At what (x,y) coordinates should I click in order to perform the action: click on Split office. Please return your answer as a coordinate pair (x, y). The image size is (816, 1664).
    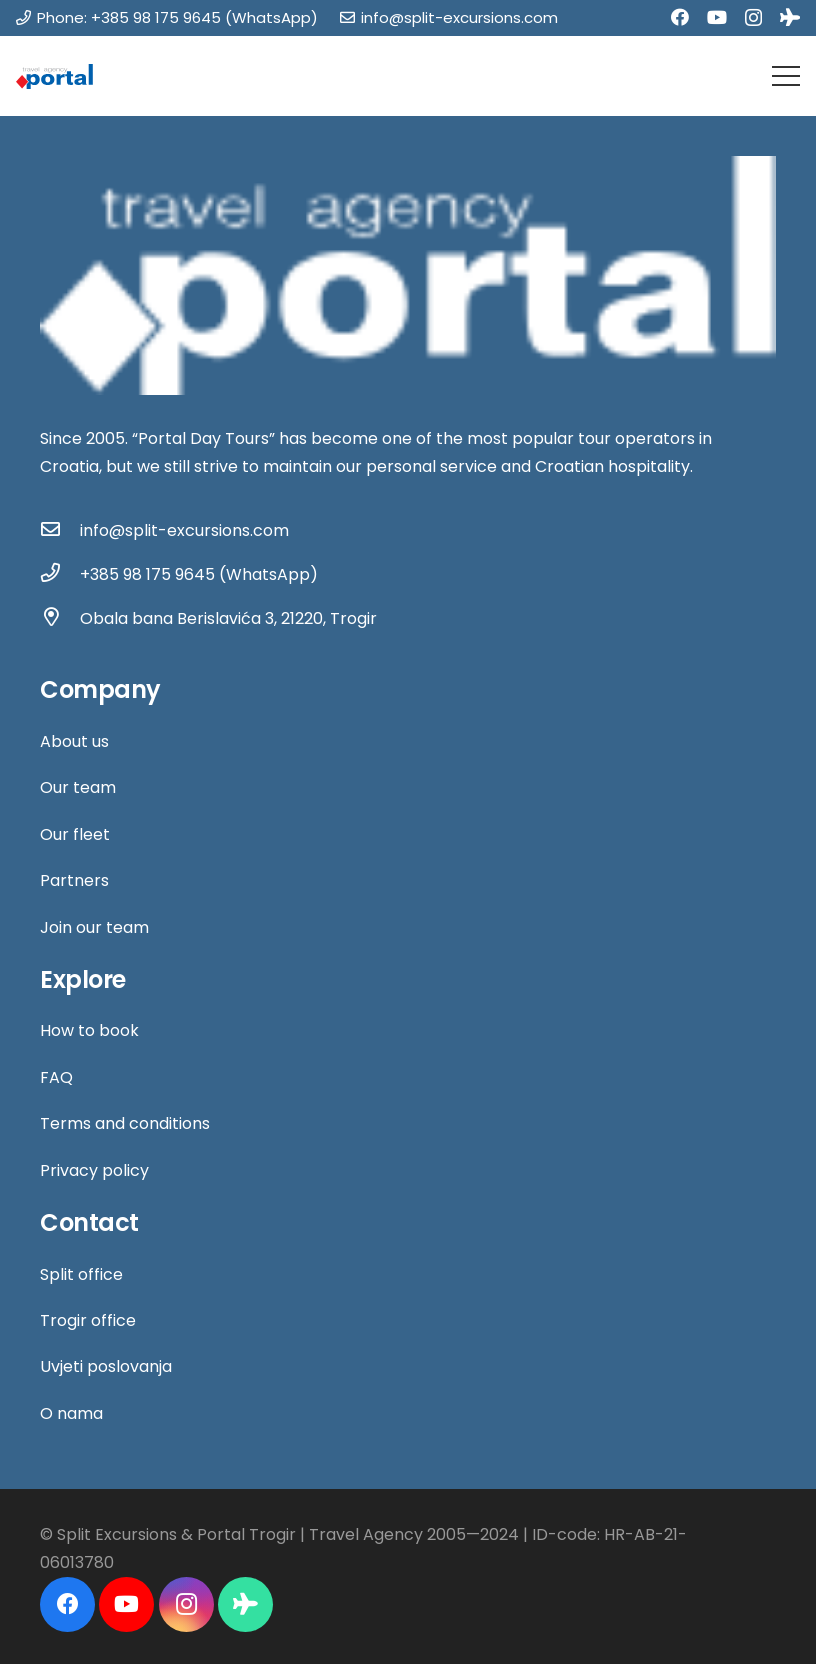
    Looking at the image, I should click on (81, 1274).